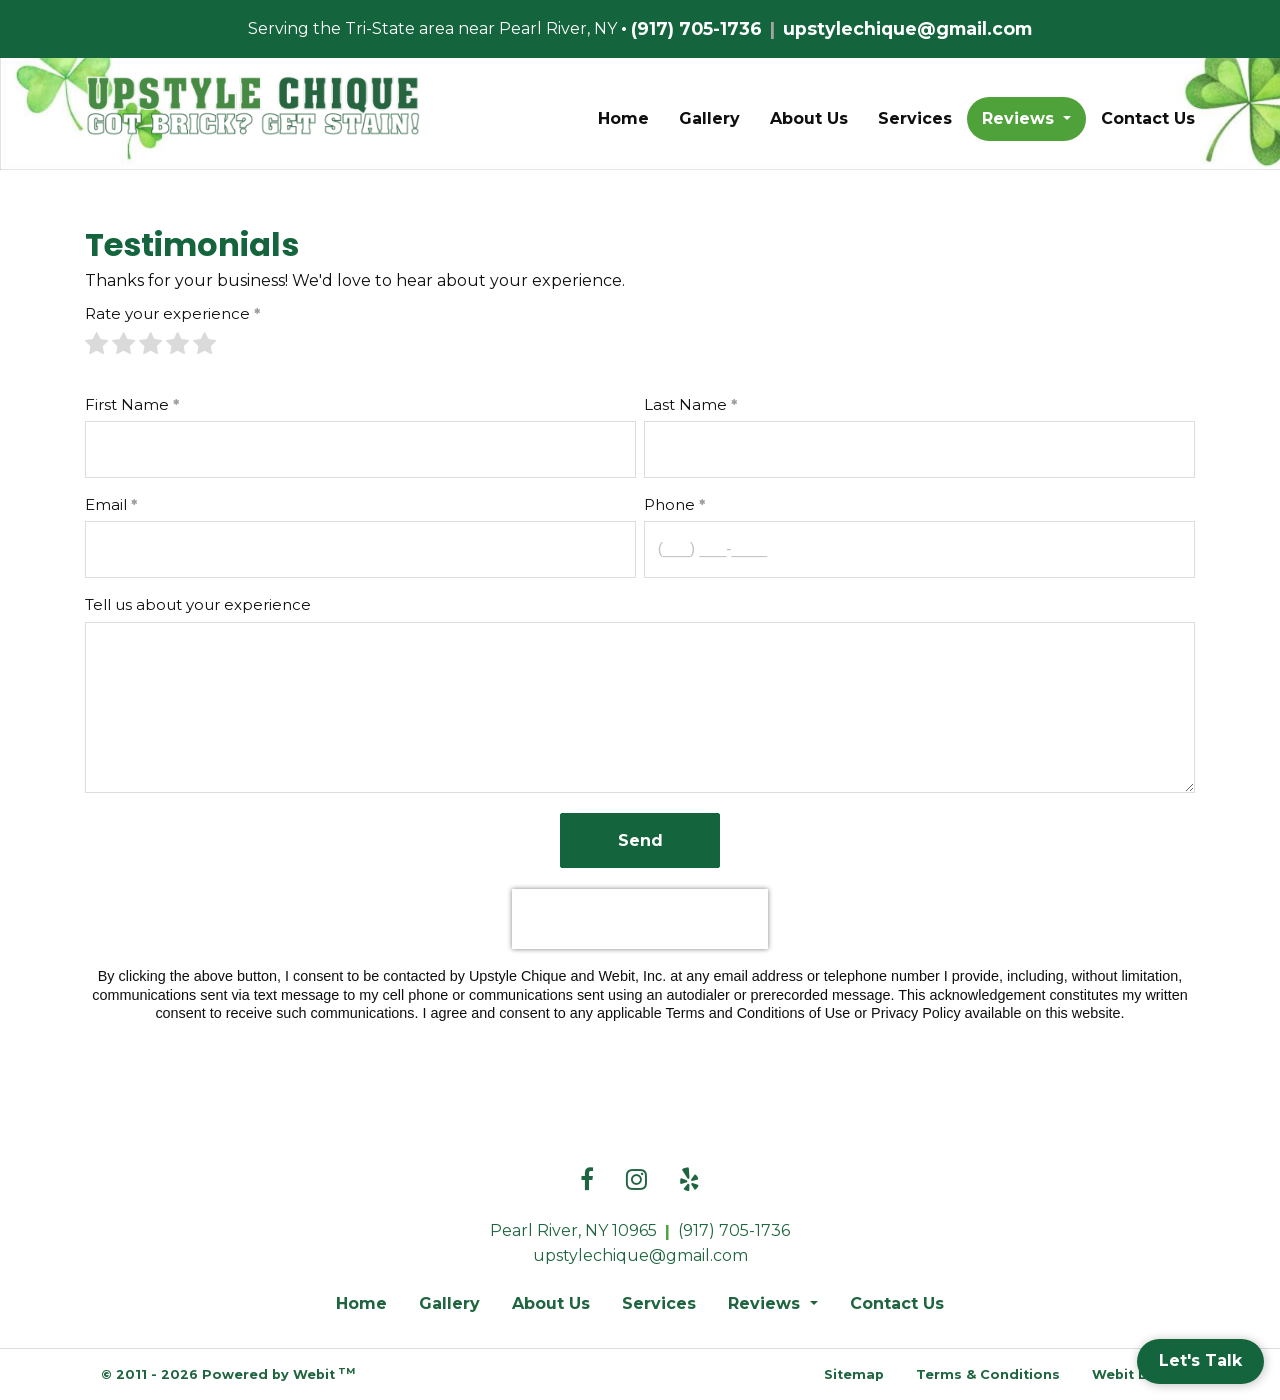 The height and width of the screenshot is (1400, 1280). What do you see at coordinates (988, 1374) in the screenshot?
I see `Terms & Conditions` at bounding box center [988, 1374].